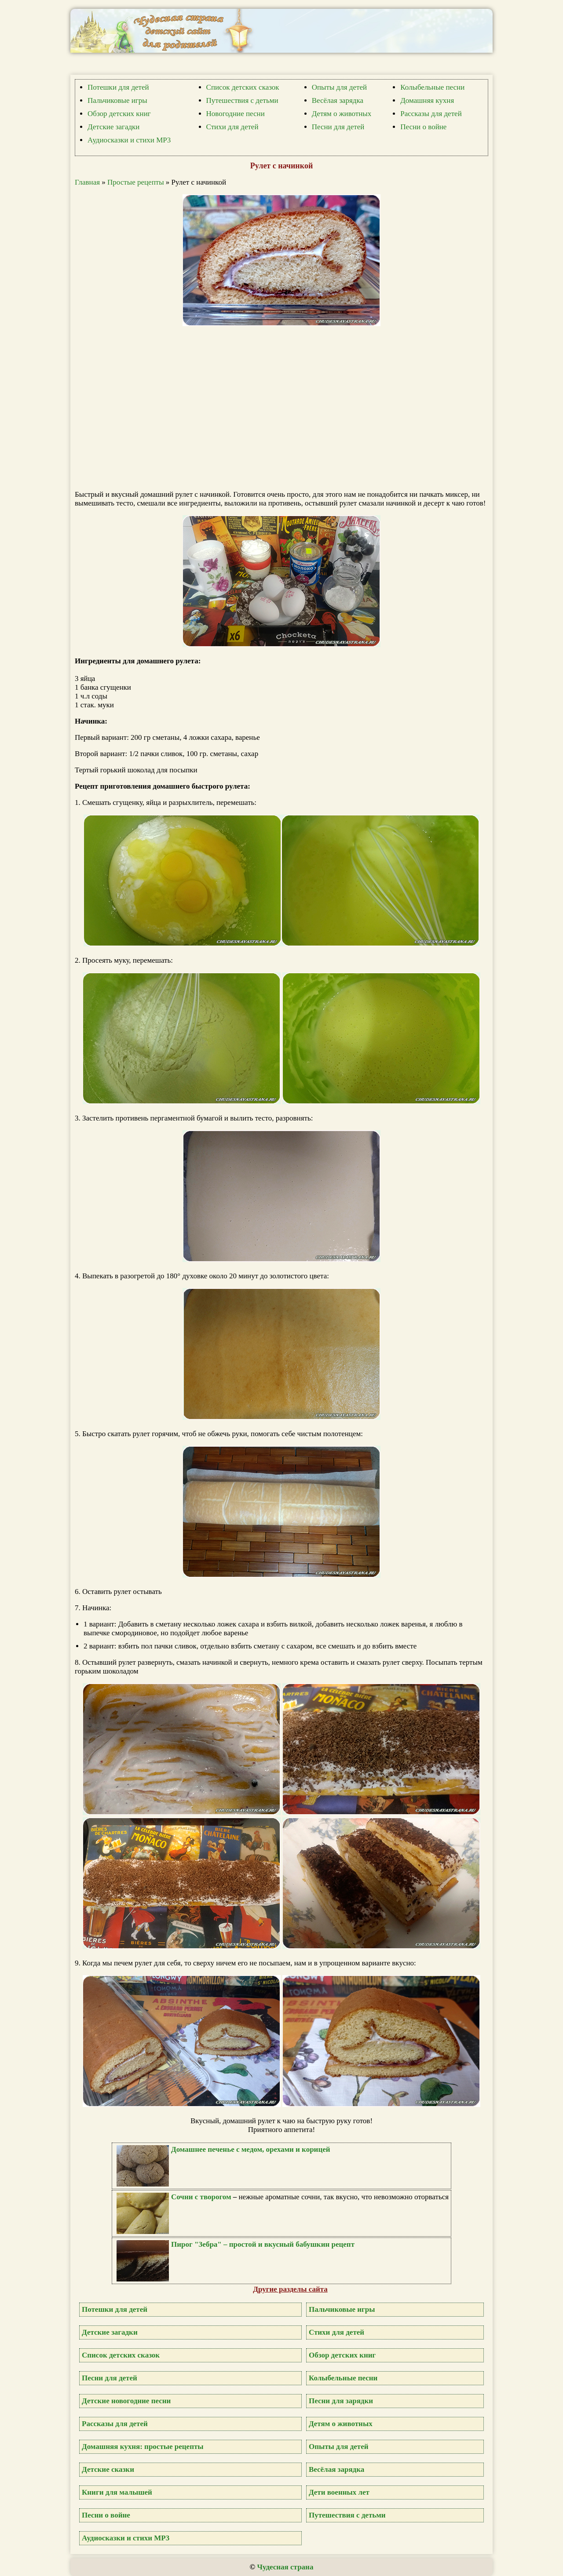 Image resolution: width=563 pixels, height=2576 pixels. What do you see at coordinates (113, 127) in the screenshot?
I see `Детские загадки` at bounding box center [113, 127].